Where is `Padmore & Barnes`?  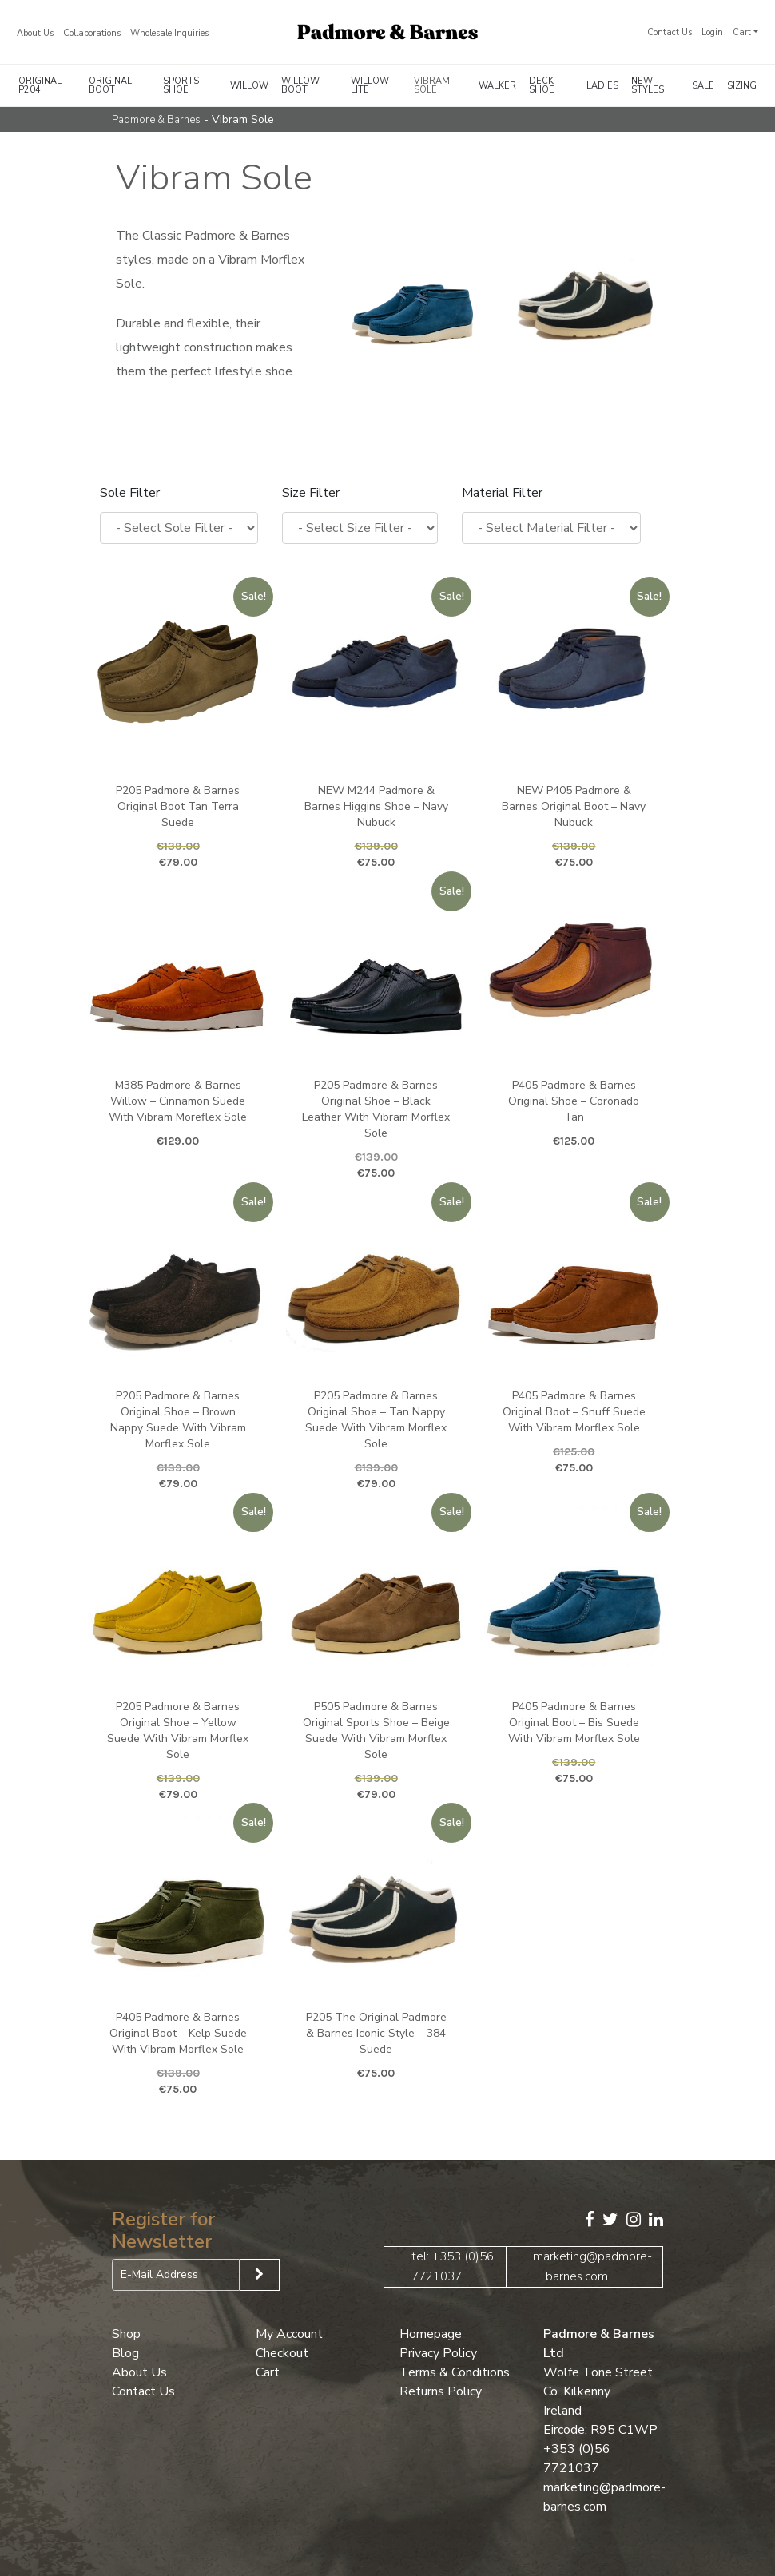
Padmore & Barnes is located at coordinates (156, 120).